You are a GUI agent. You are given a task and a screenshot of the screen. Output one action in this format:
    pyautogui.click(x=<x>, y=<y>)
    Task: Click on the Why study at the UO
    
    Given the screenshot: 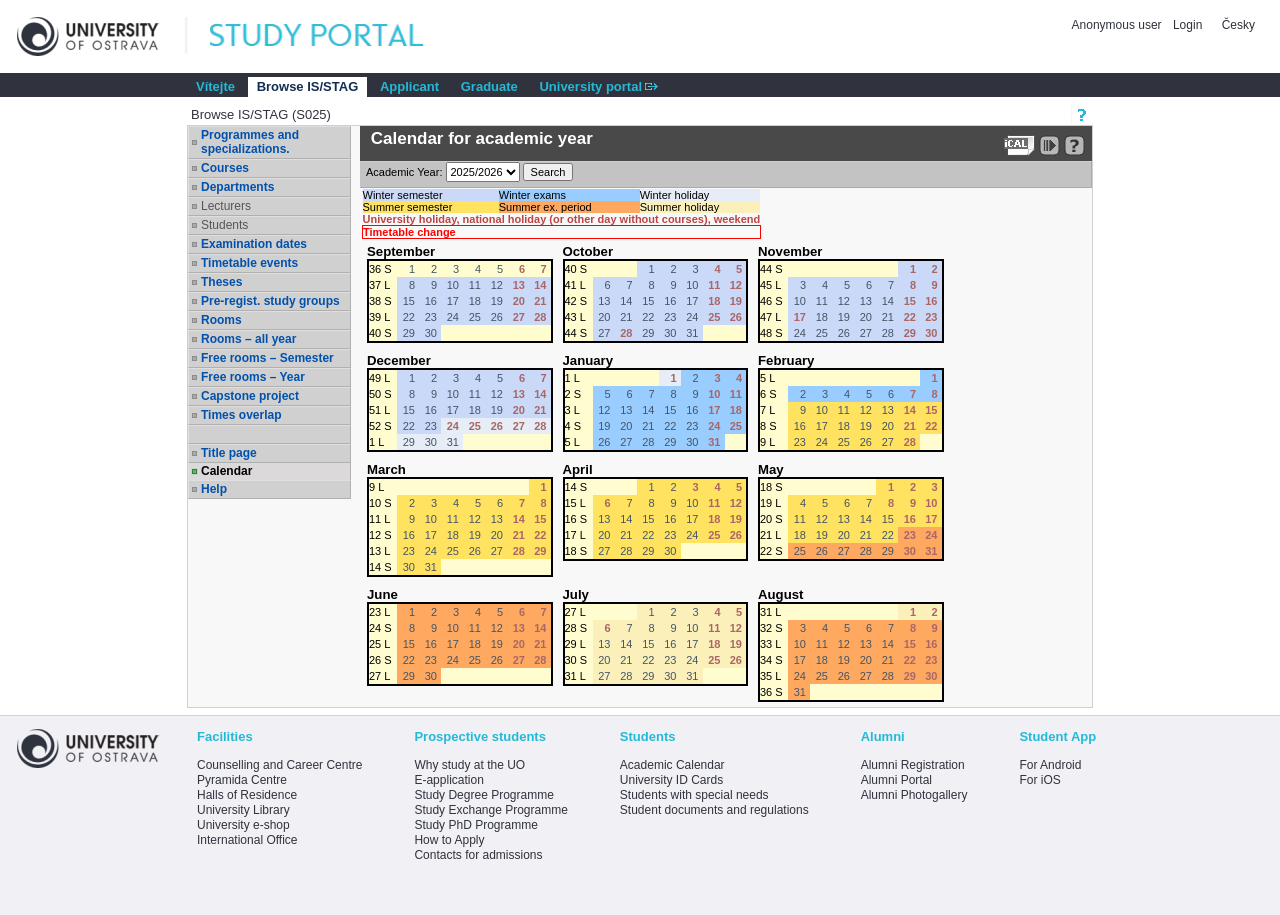 What is the action you would take?
    pyautogui.click(x=469, y=765)
    